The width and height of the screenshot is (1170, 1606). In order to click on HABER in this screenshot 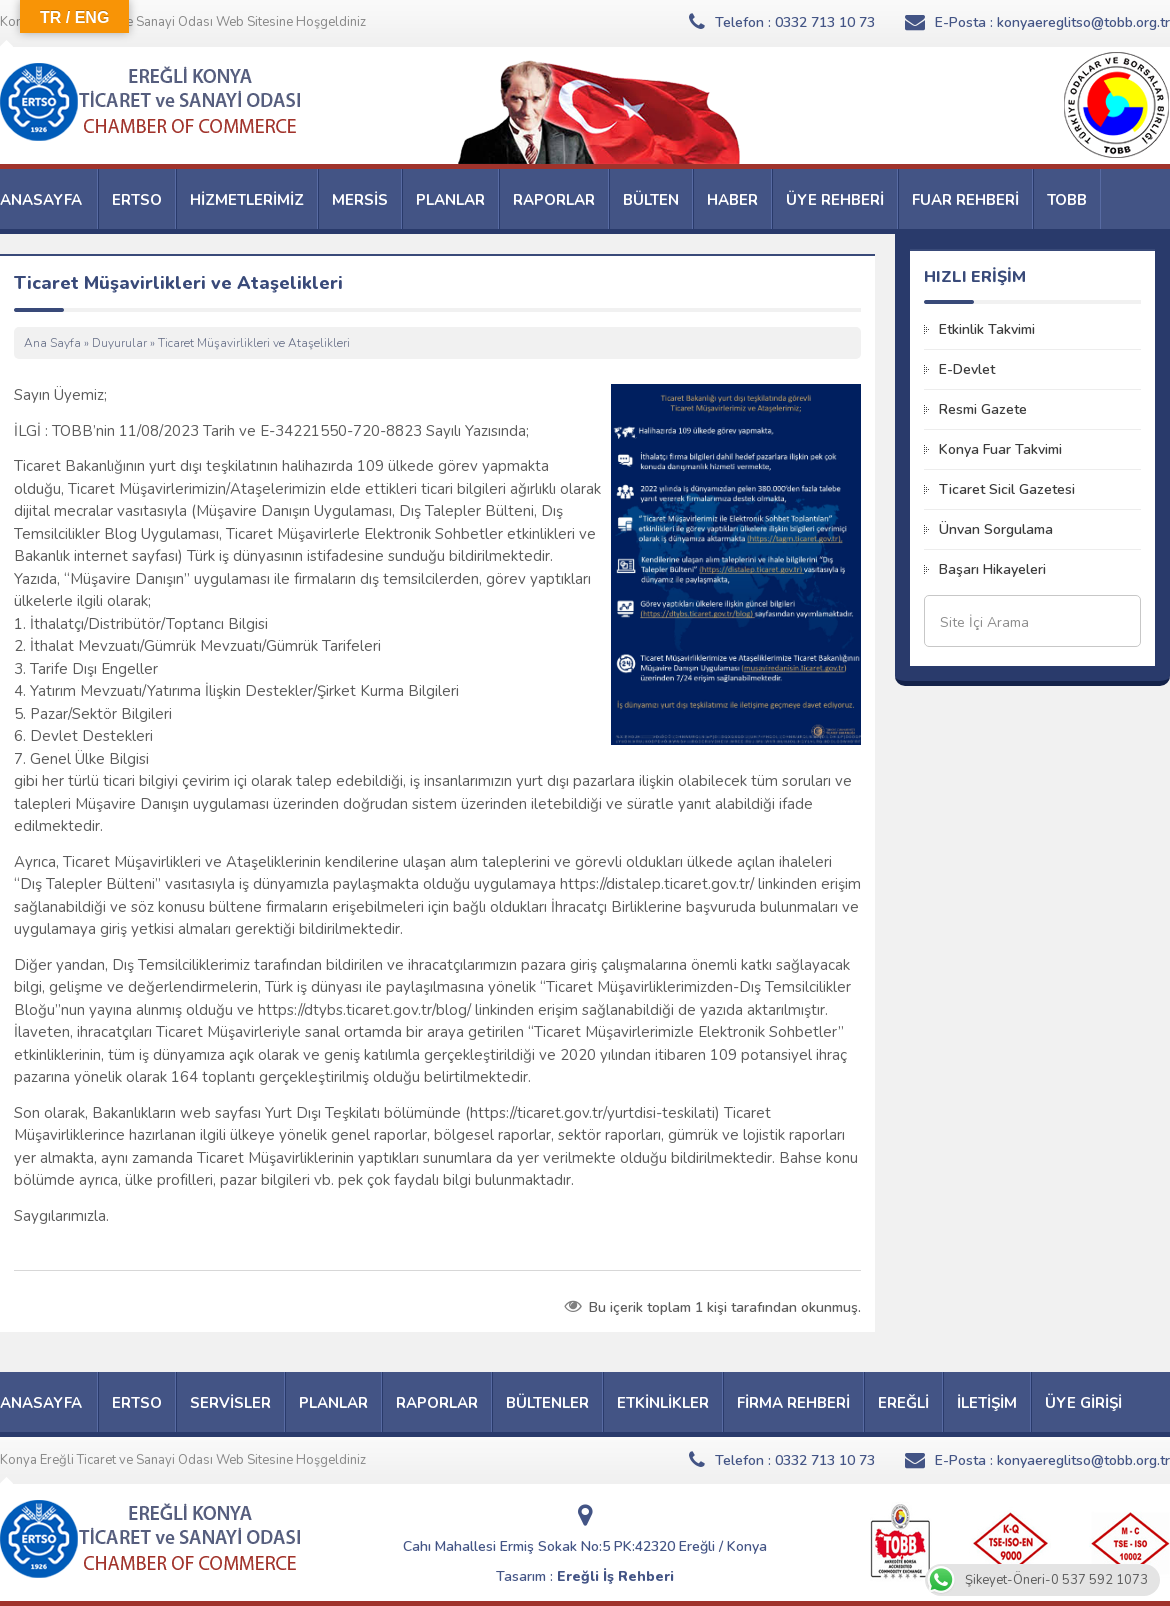, I will do `click(732, 200)`.